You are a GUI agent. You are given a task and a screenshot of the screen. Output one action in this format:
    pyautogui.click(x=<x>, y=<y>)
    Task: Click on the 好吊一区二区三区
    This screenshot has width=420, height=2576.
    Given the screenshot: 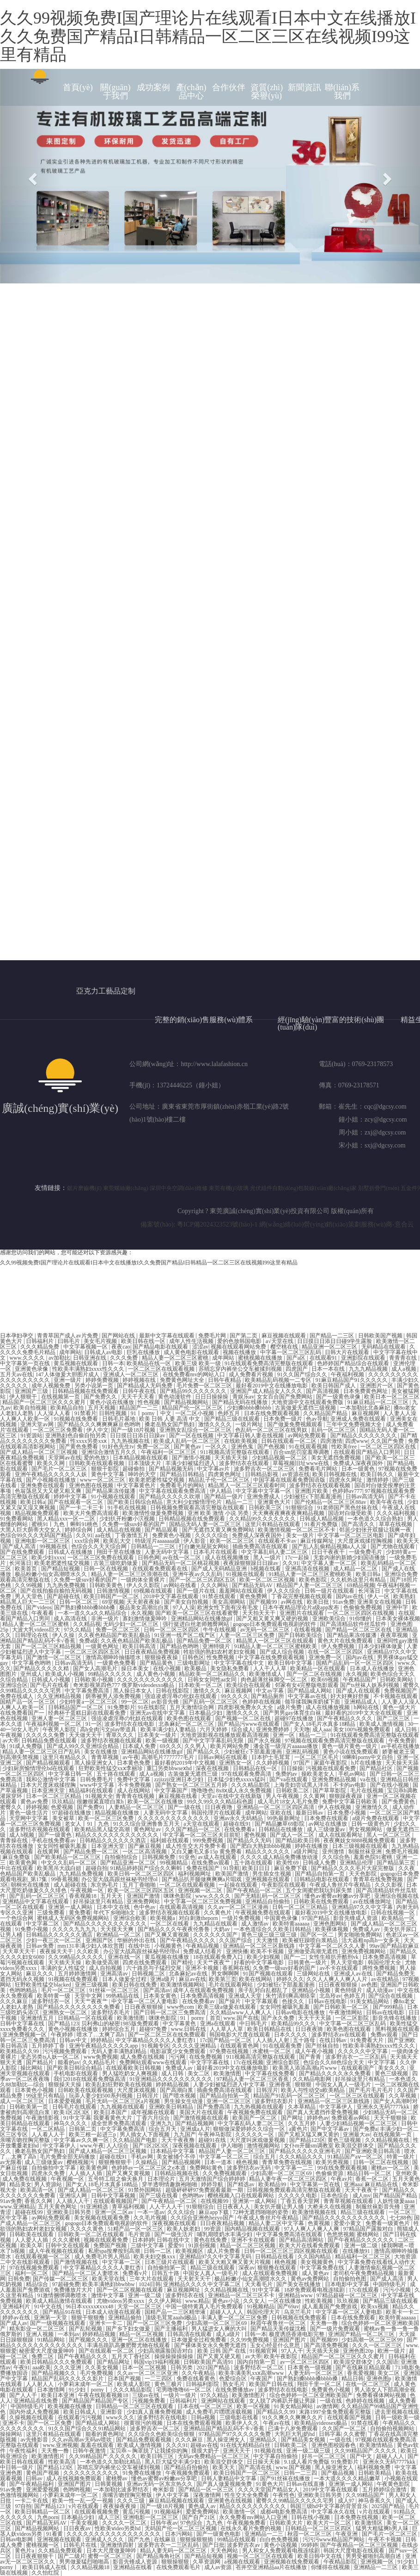 What is the action you would take?
    pyautogui.click(x=324, y=2456)
    